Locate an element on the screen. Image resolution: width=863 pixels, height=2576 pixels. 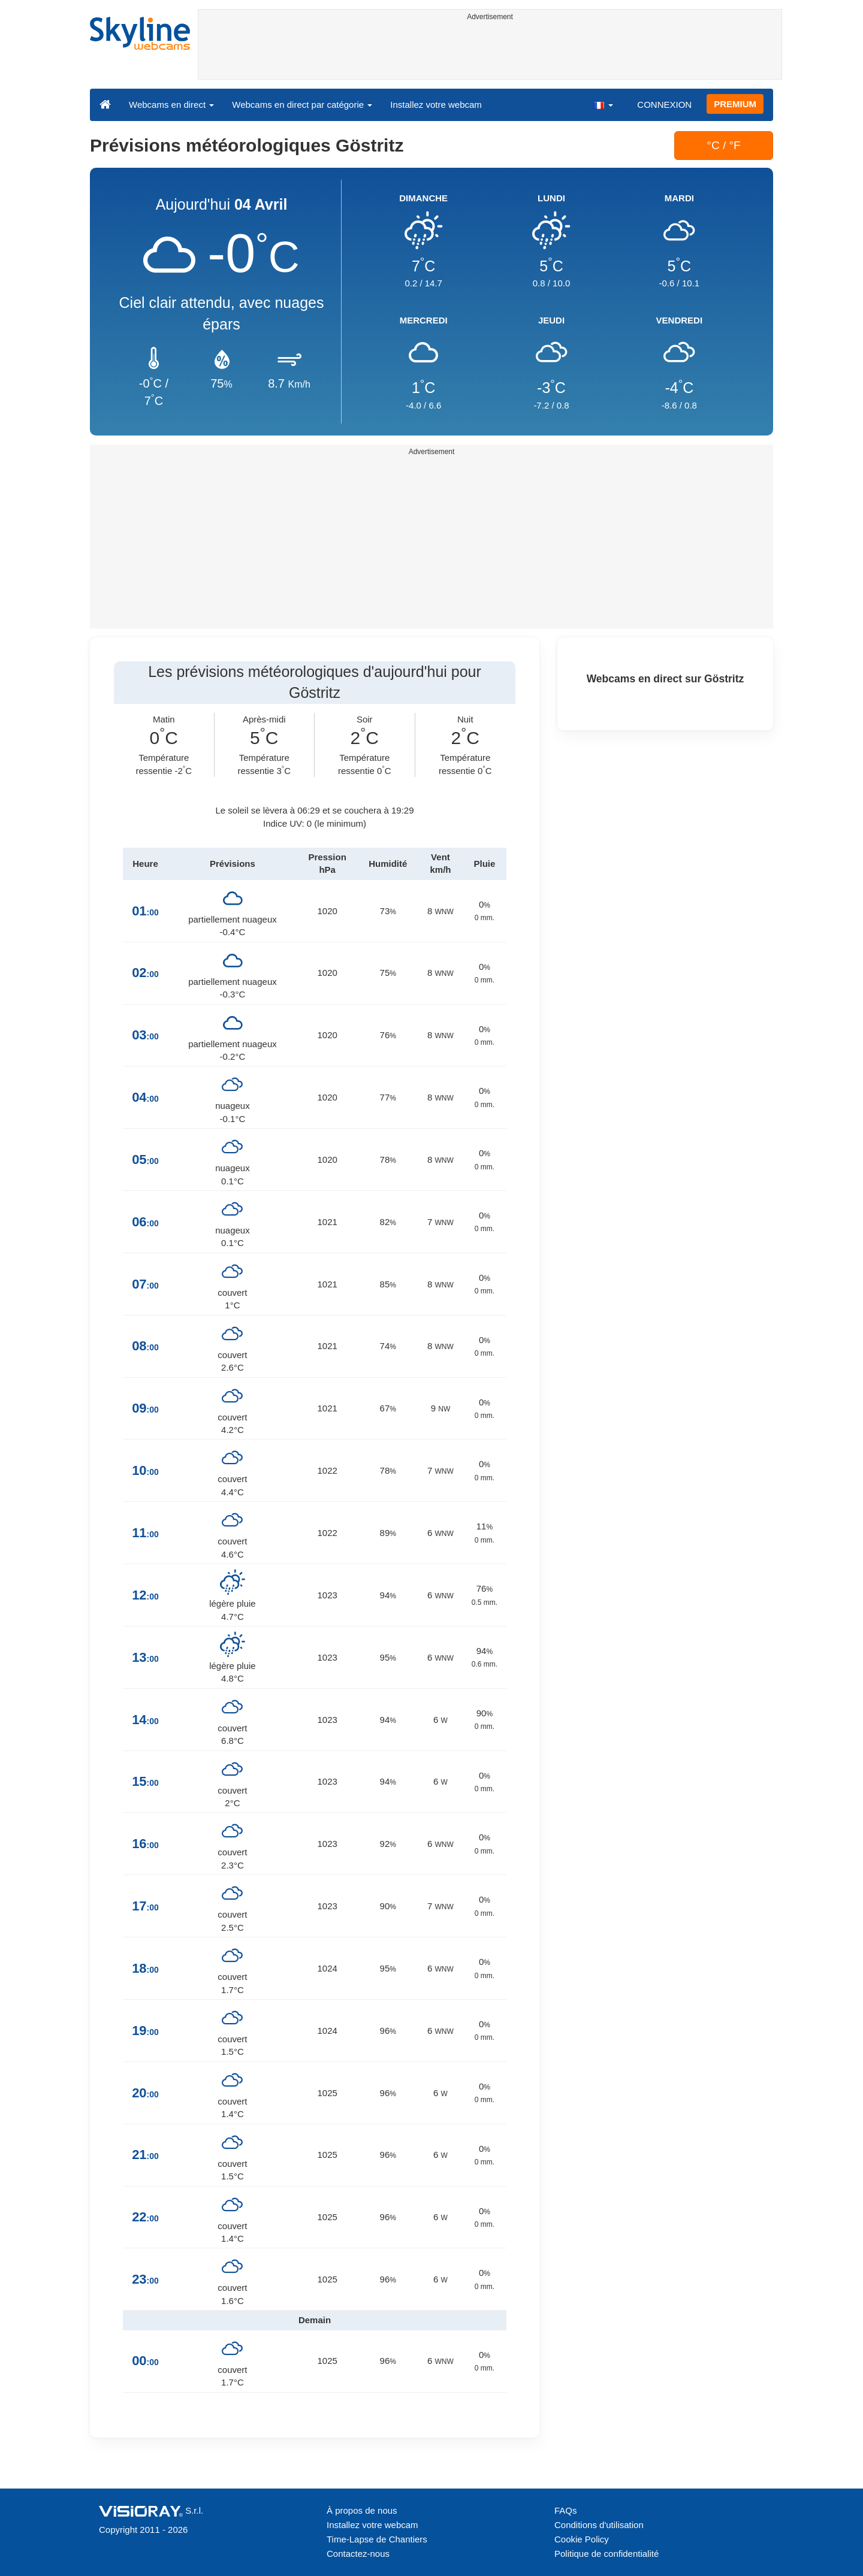
°C / °F is located at coordinates (723, 145).